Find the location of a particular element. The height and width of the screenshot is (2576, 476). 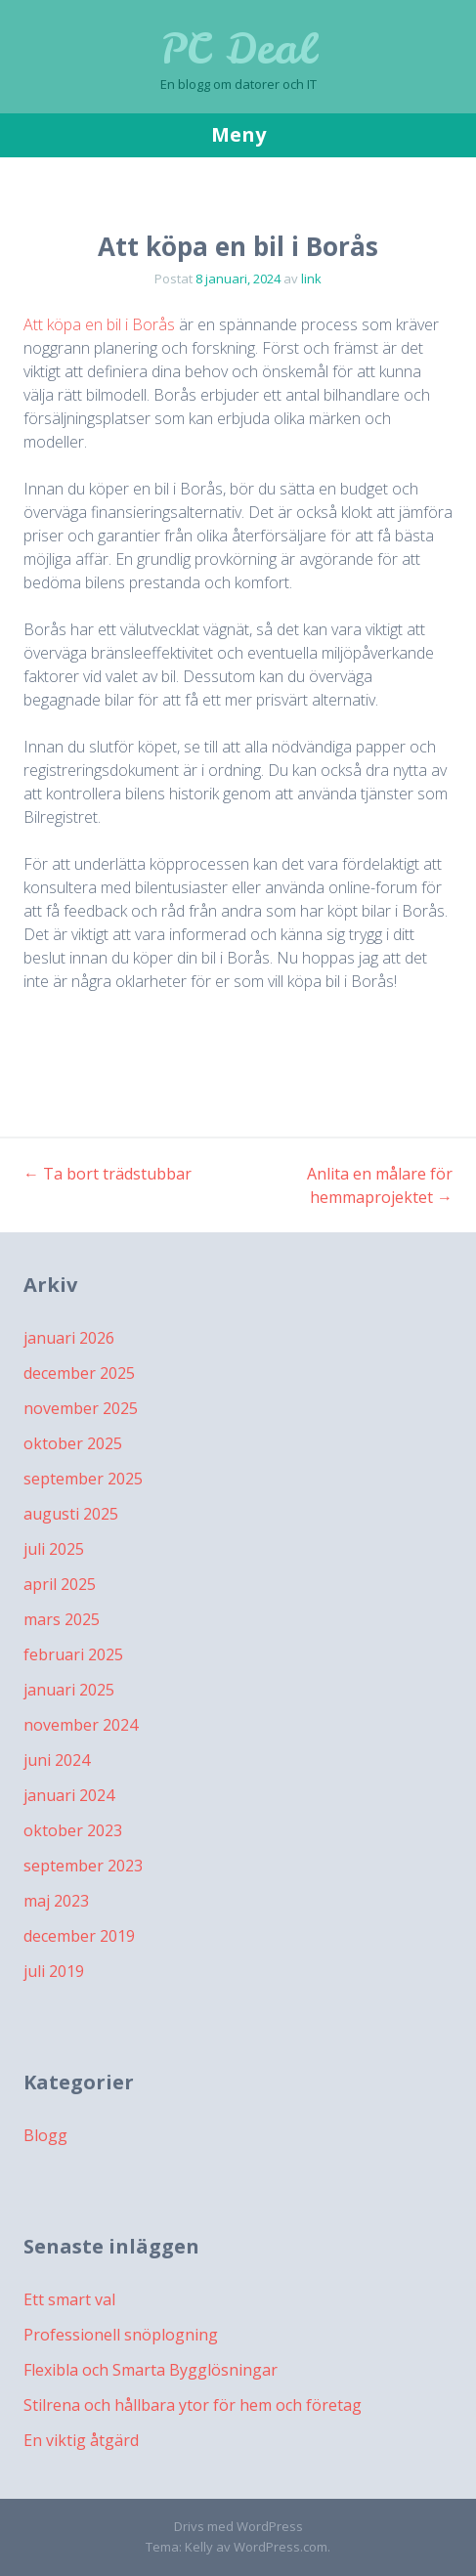

Att köpa en bil i Borås is located at coordinates (99, 324).